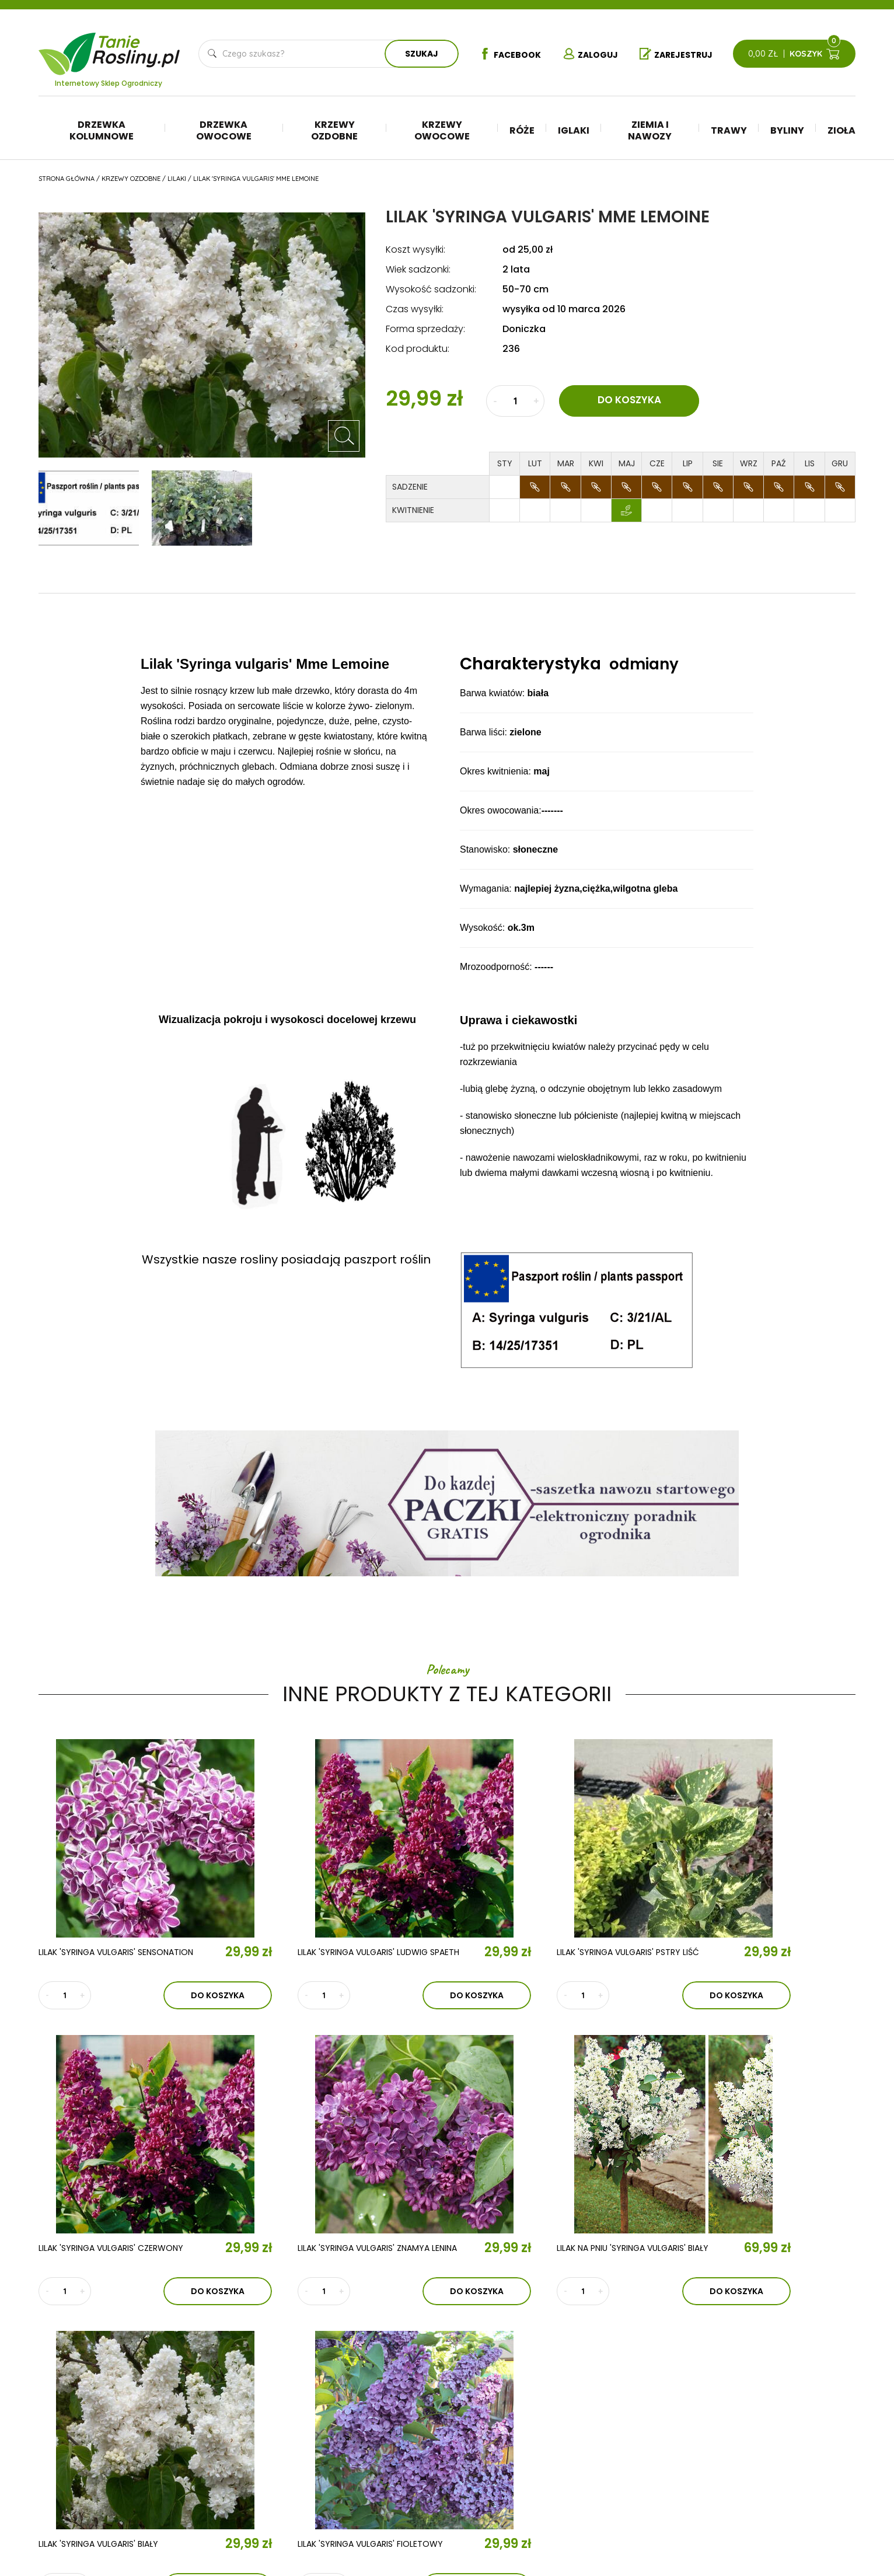 The image size is (894, 2576). Describe the element at coordinates (573, 130) in the screenshot. I see `Iglaki` at that location.